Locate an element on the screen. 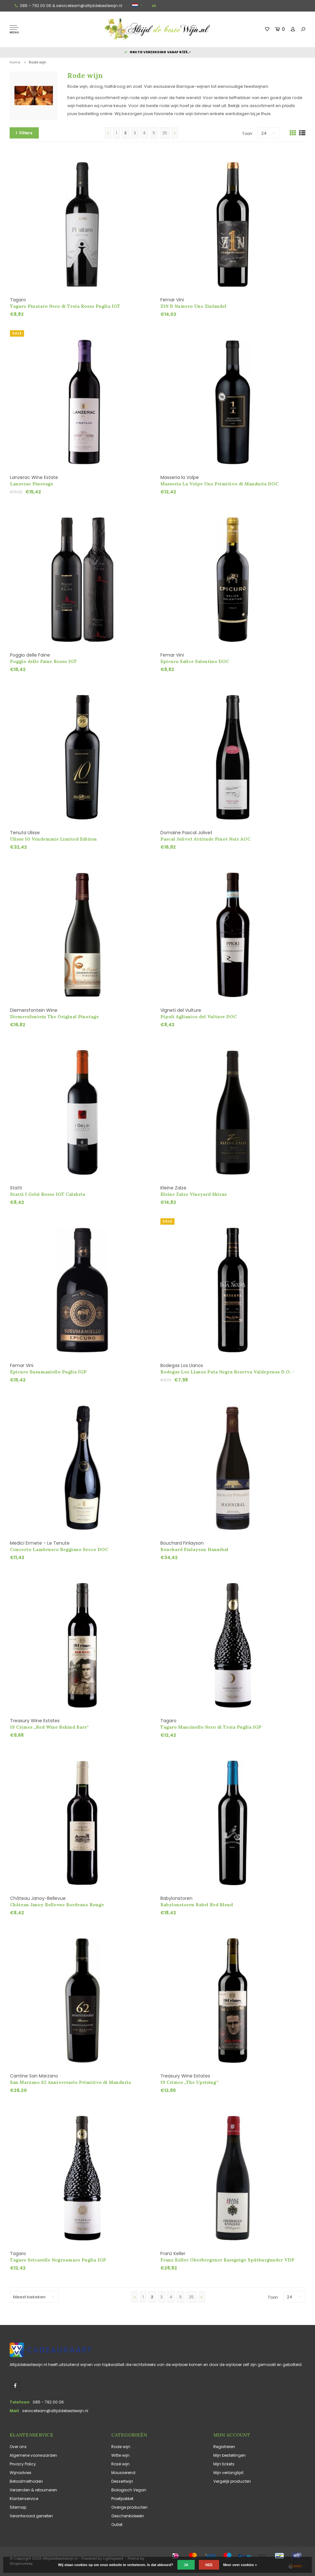 The width and height of the screenshot is (315, 2576). Outlet is located at coordinates (117, 2524).